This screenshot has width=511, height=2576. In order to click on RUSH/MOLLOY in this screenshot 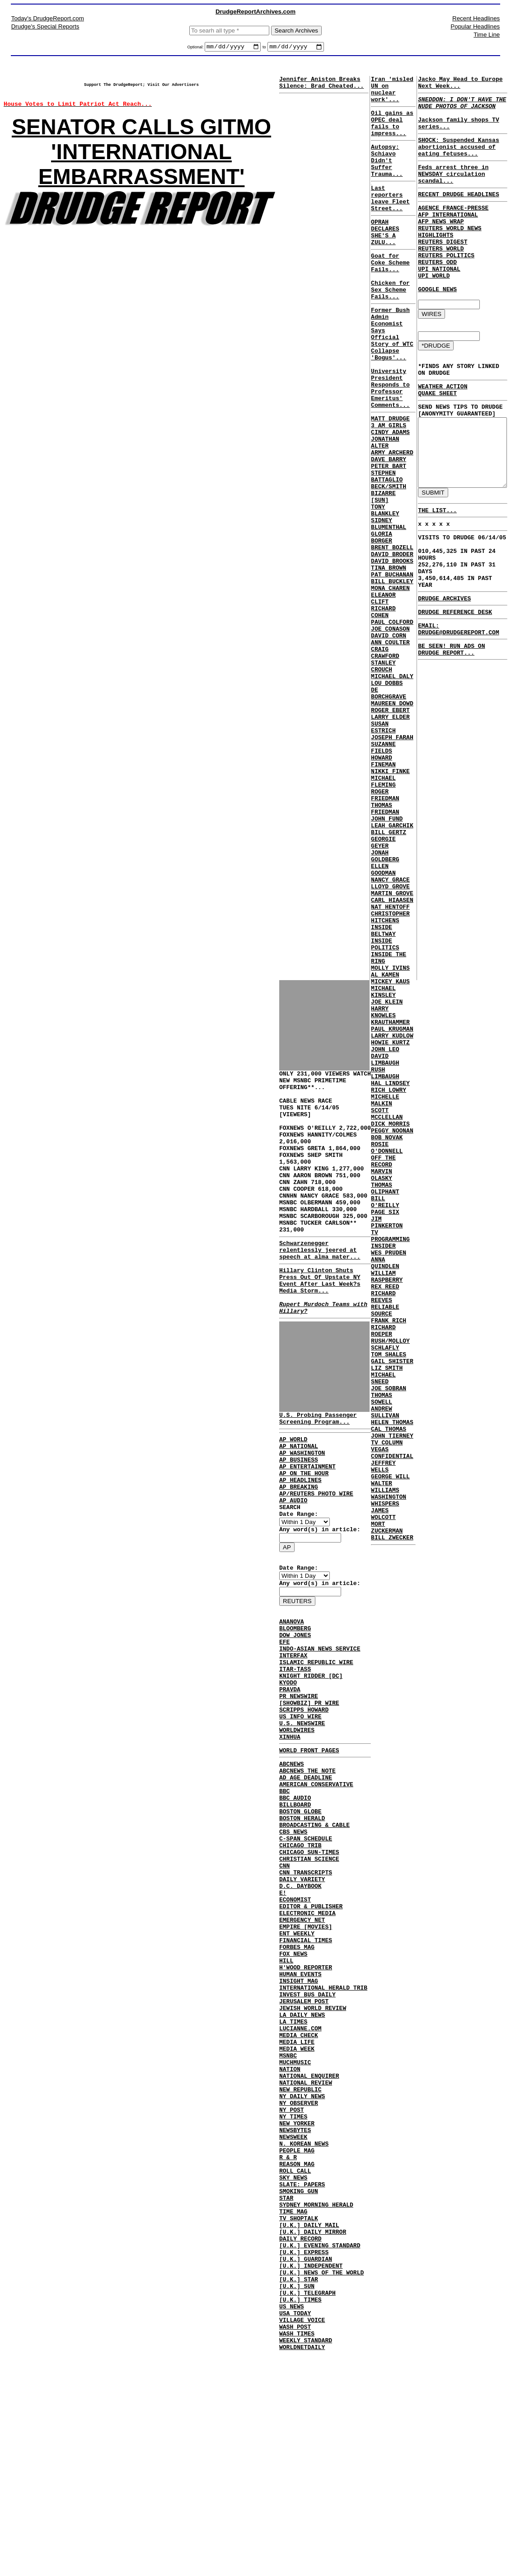, I will do `click(389, 1586)`.